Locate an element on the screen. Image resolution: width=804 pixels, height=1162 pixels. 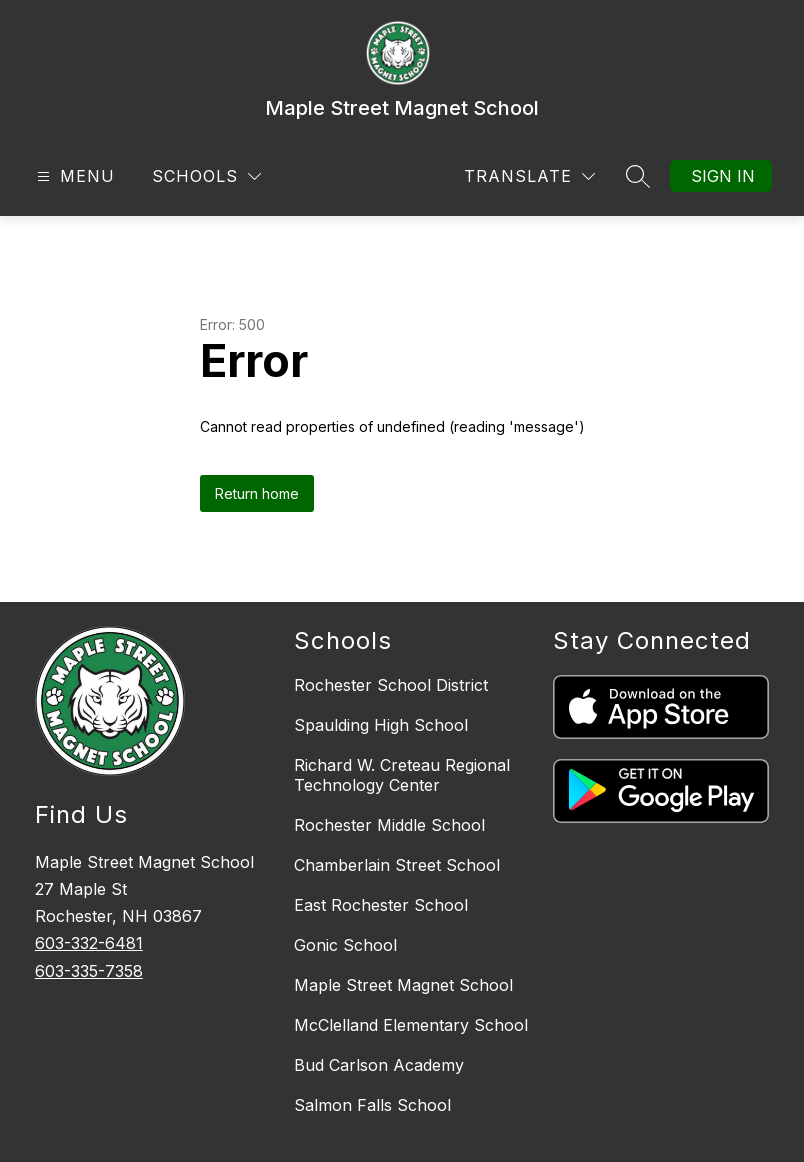
Salmon Falls School is located at coordinates (372, 1105).